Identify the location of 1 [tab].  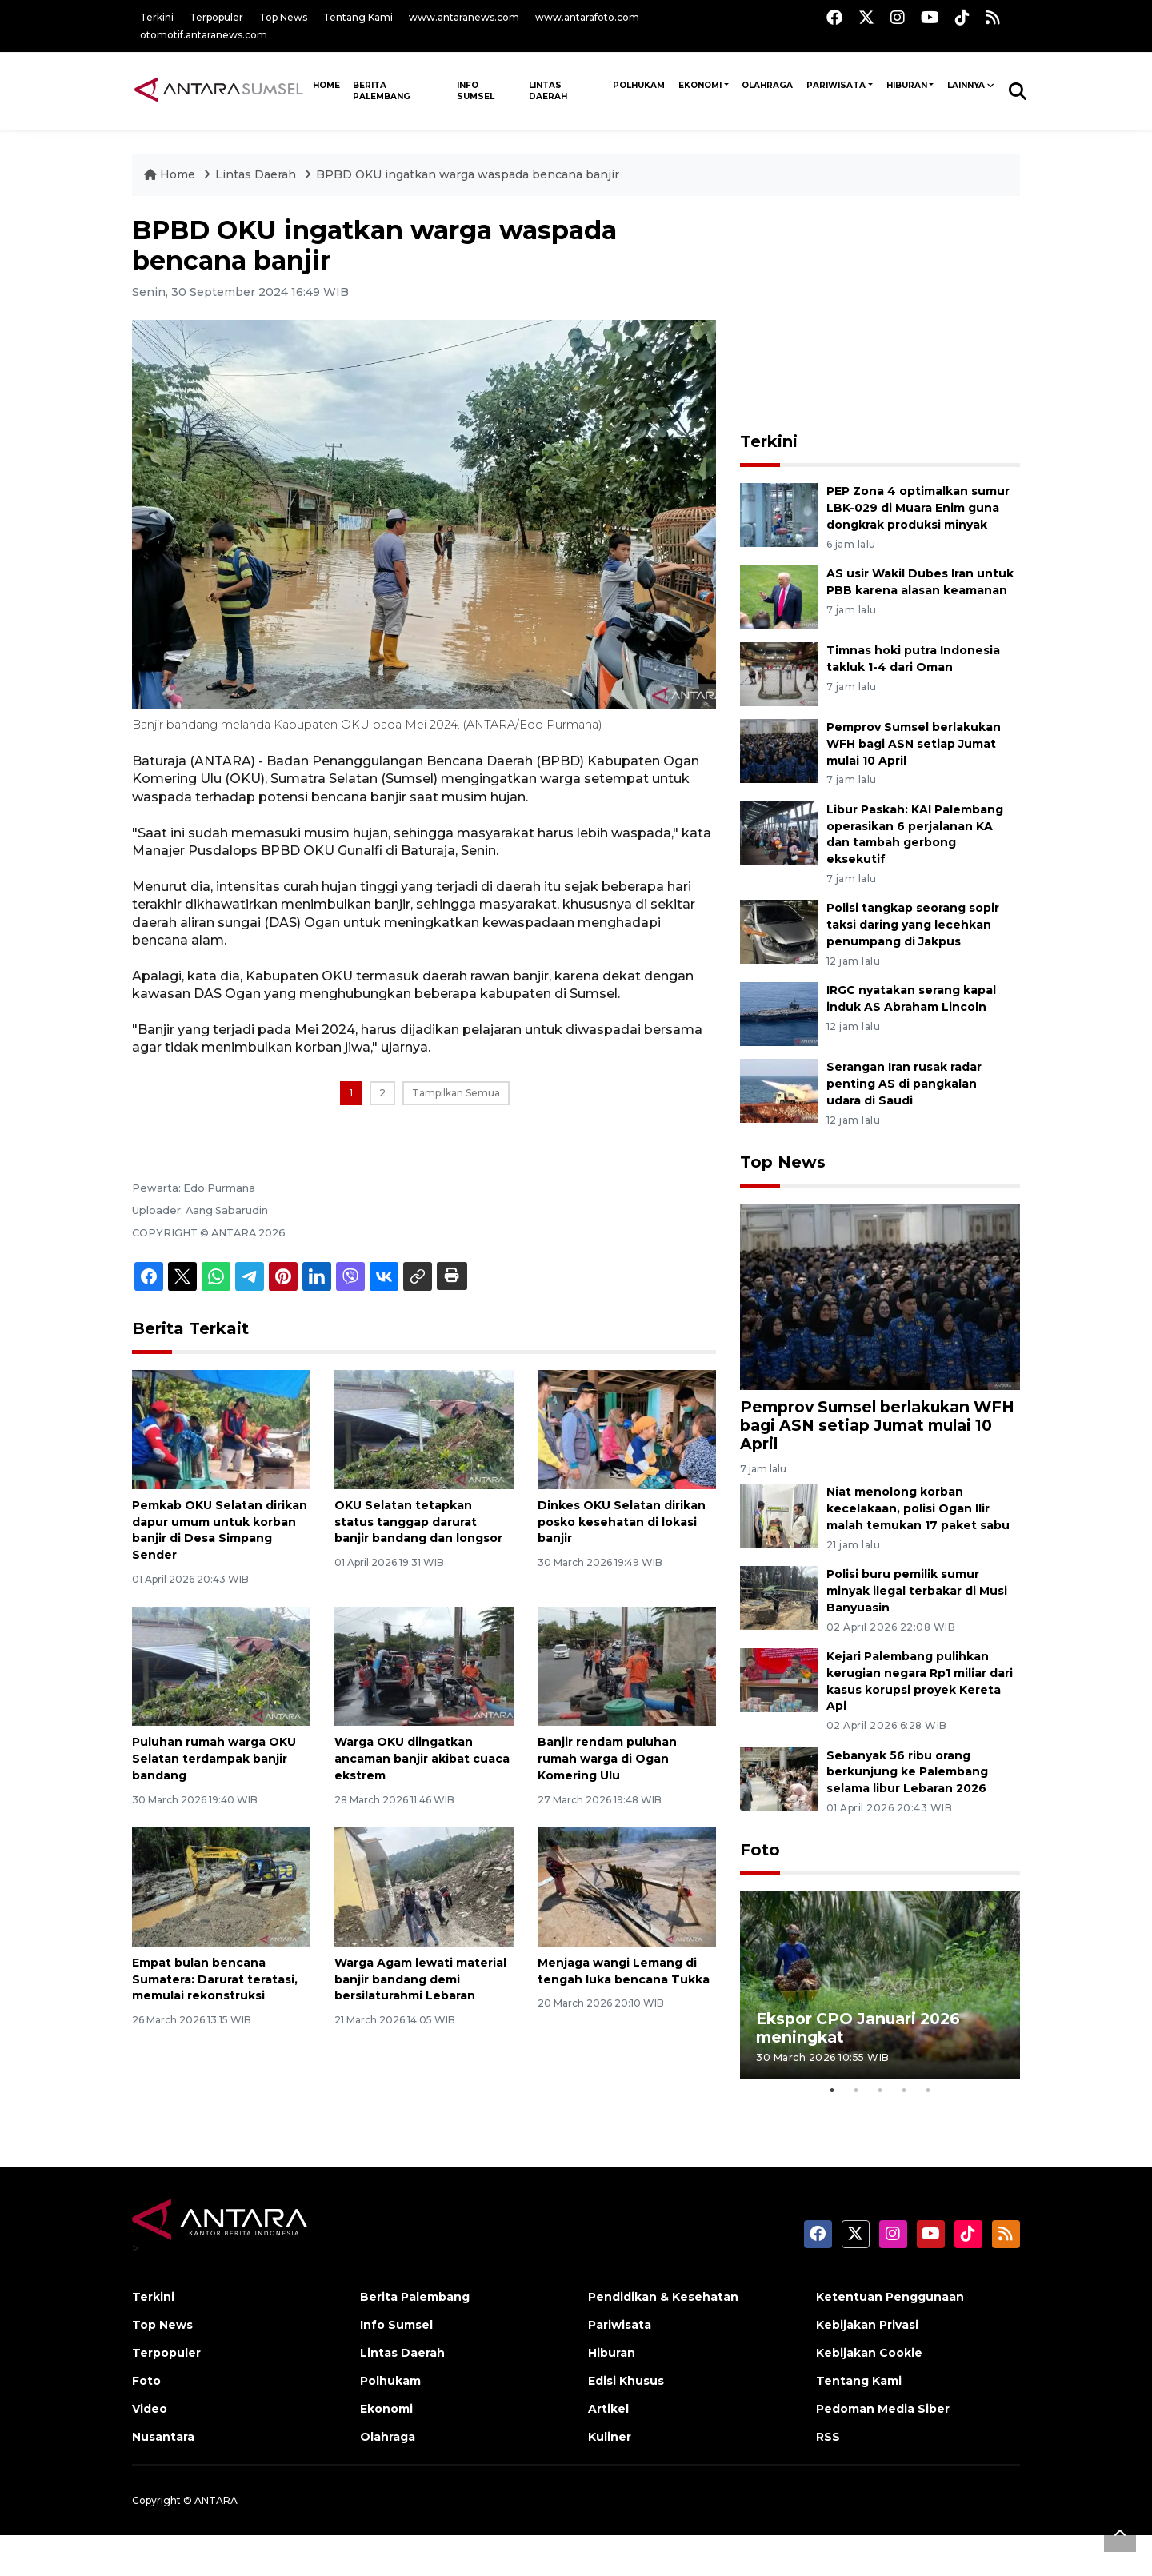
(832, 2091).